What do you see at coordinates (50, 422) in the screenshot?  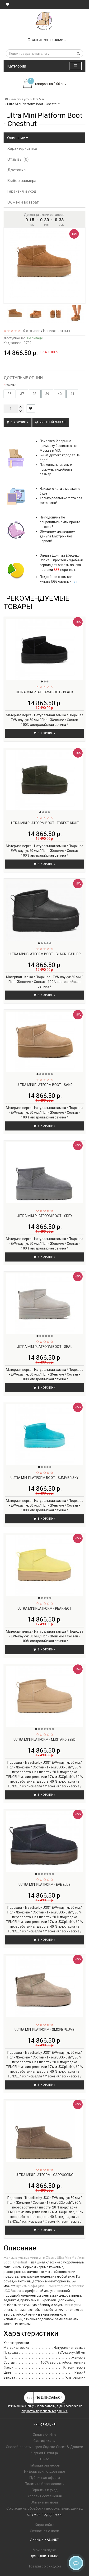 I see `Быстрый заказ` at bounding box center [50, 422].